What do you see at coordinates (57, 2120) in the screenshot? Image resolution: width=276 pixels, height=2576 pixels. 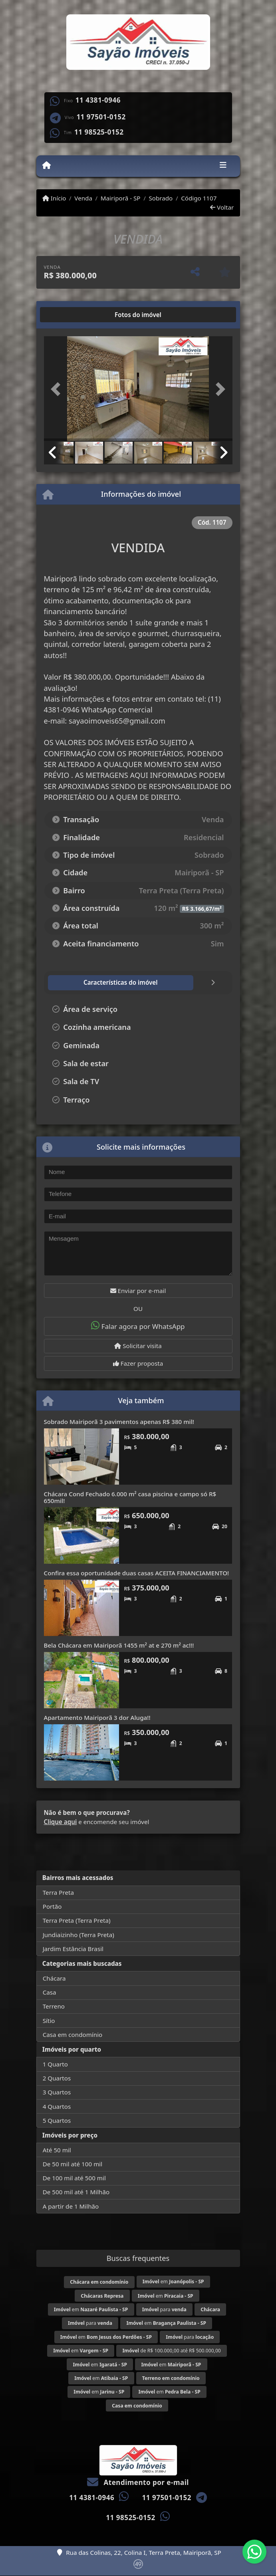 I see `5 Quartos` at bounding box center [57, 2120].